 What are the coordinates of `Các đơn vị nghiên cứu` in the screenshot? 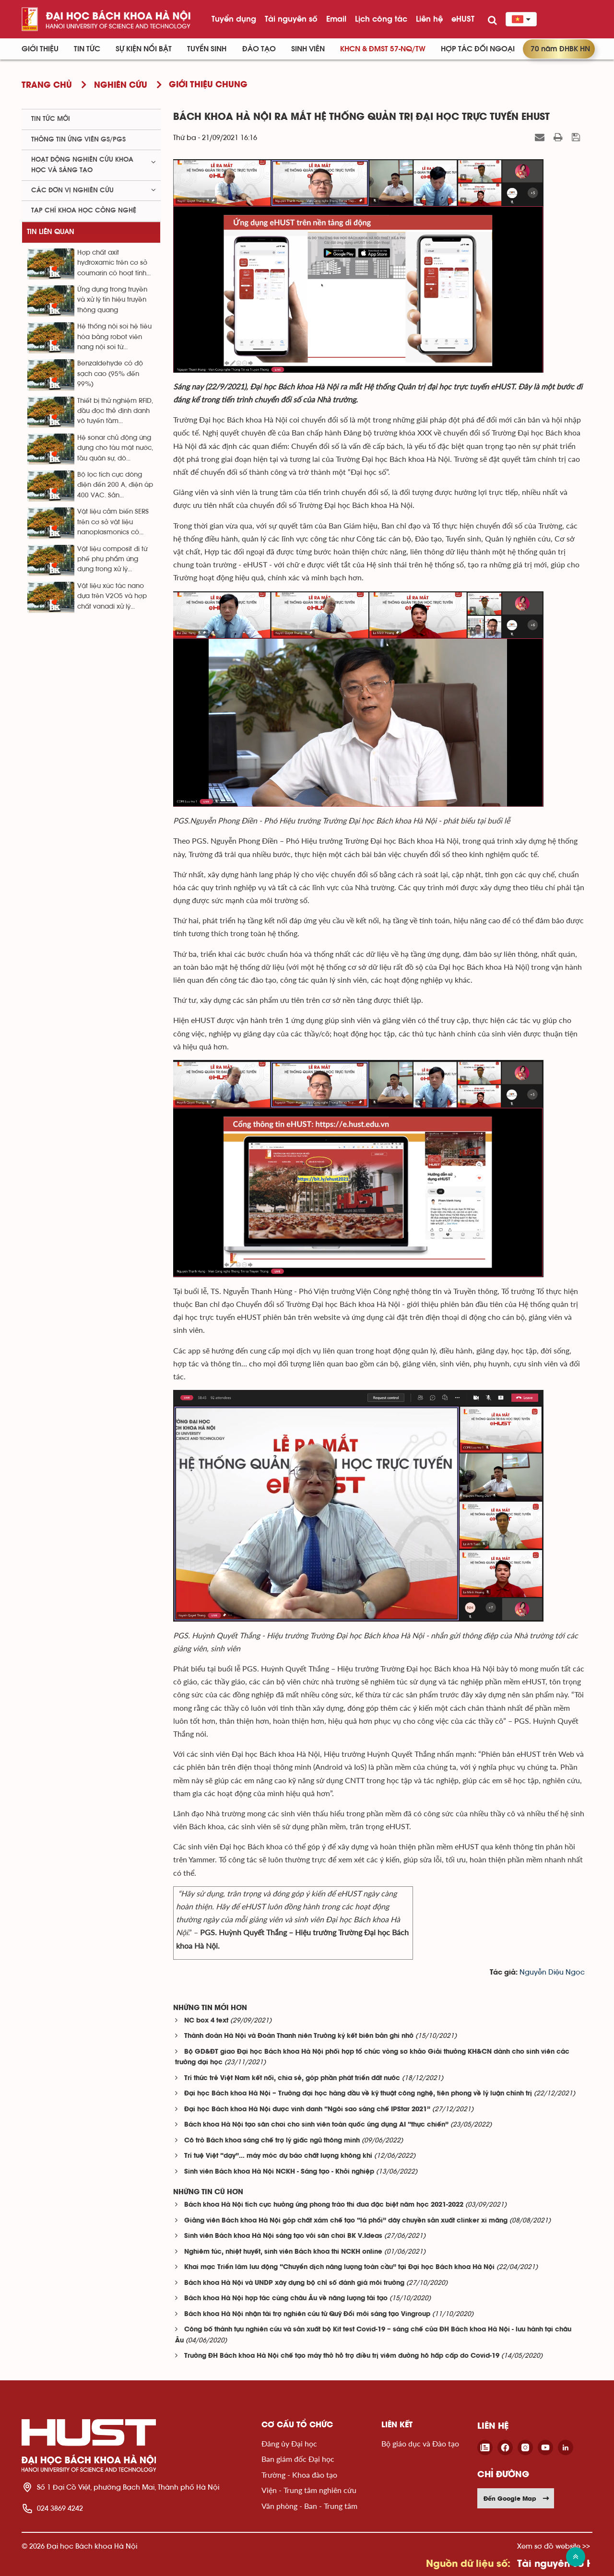 It's located at (72, 190).